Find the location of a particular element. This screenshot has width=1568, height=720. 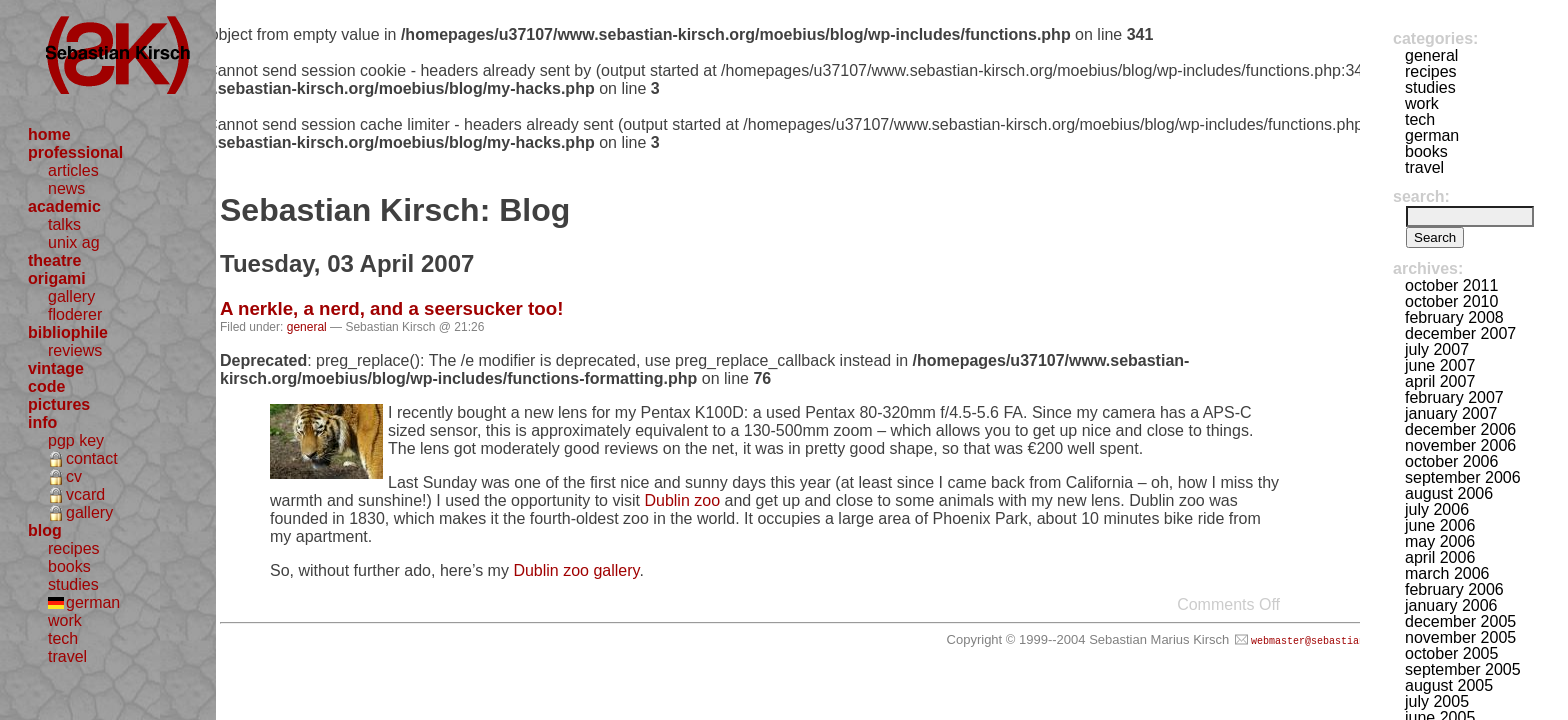

October 2005 is located at coordinates (1451, 653).